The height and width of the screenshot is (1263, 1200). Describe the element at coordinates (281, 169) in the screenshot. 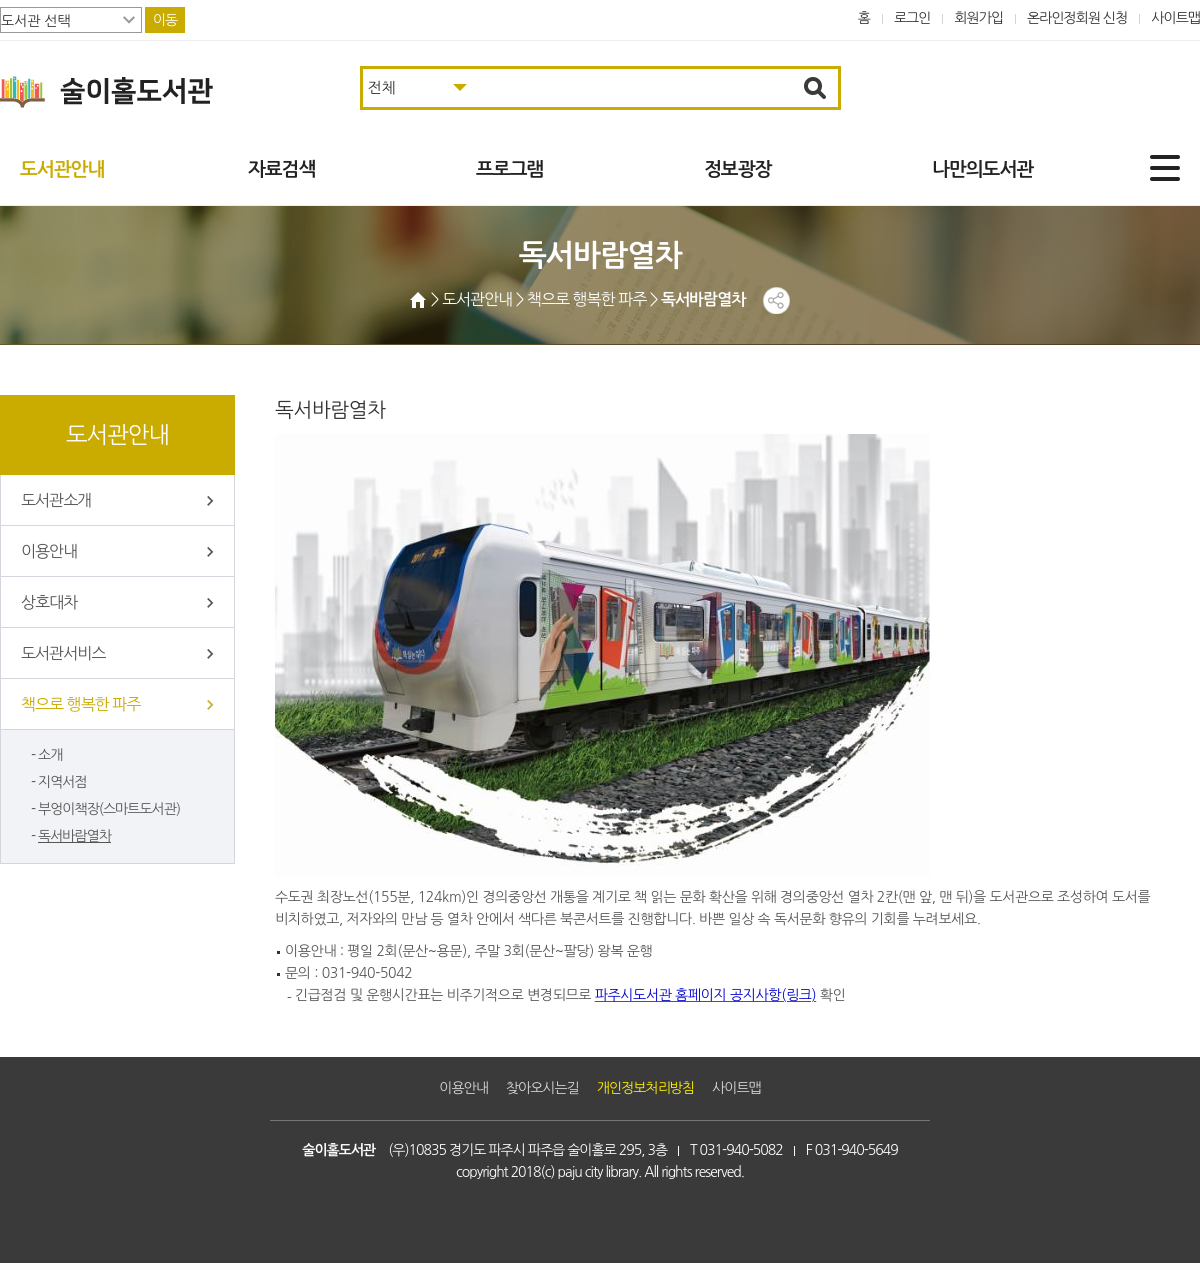

I see `자료검색` at that location.